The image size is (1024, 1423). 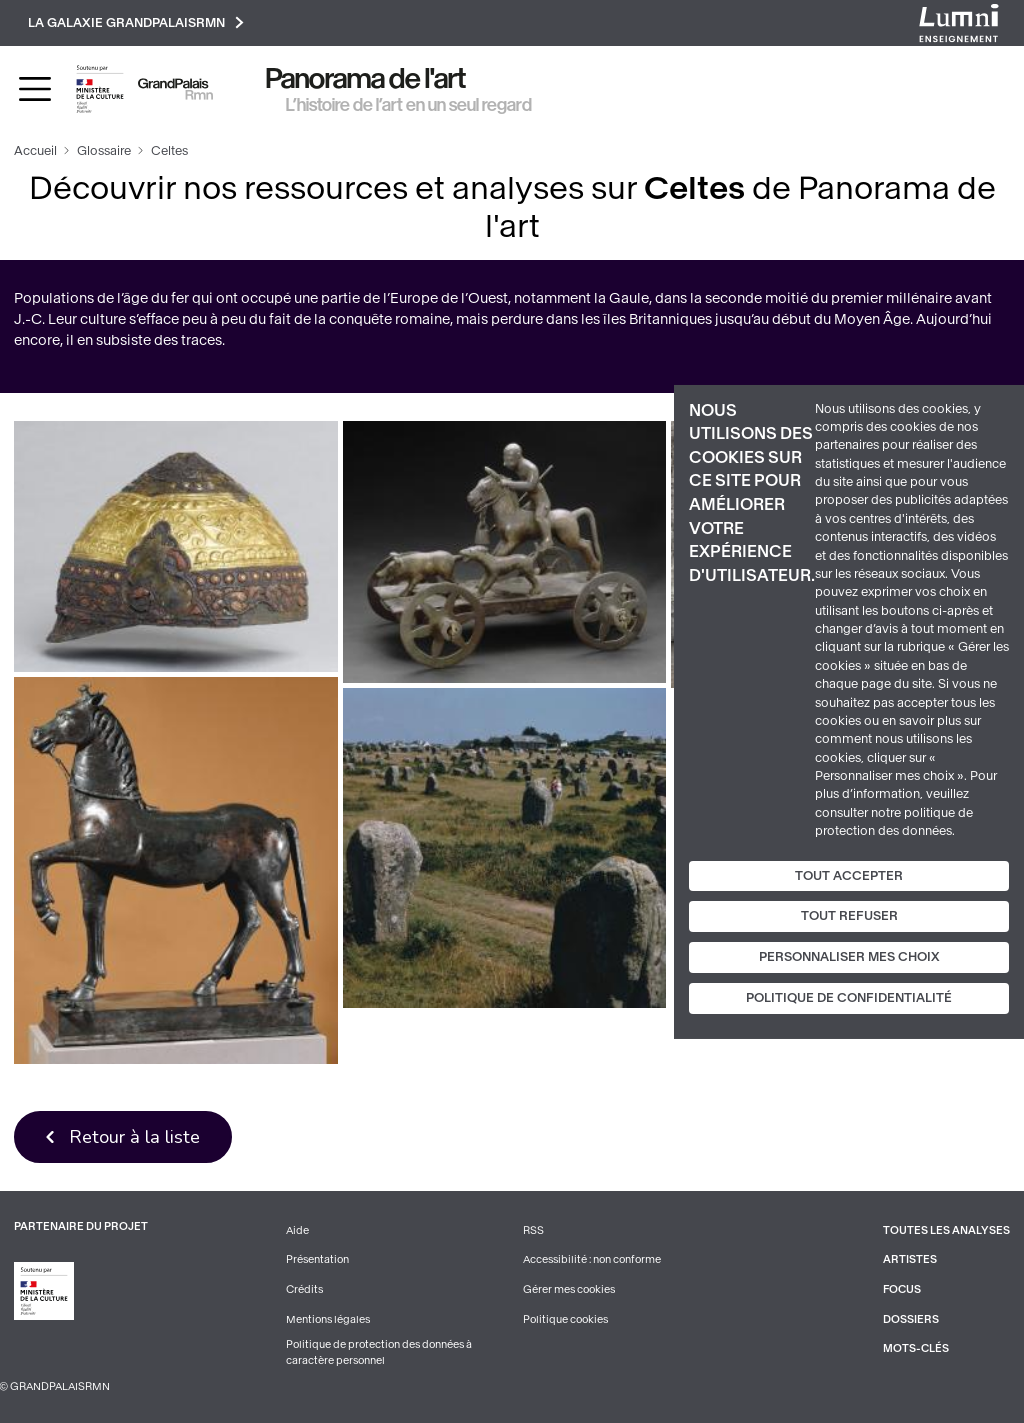 I want to click on Crédits, so click(x=304, y=1289).